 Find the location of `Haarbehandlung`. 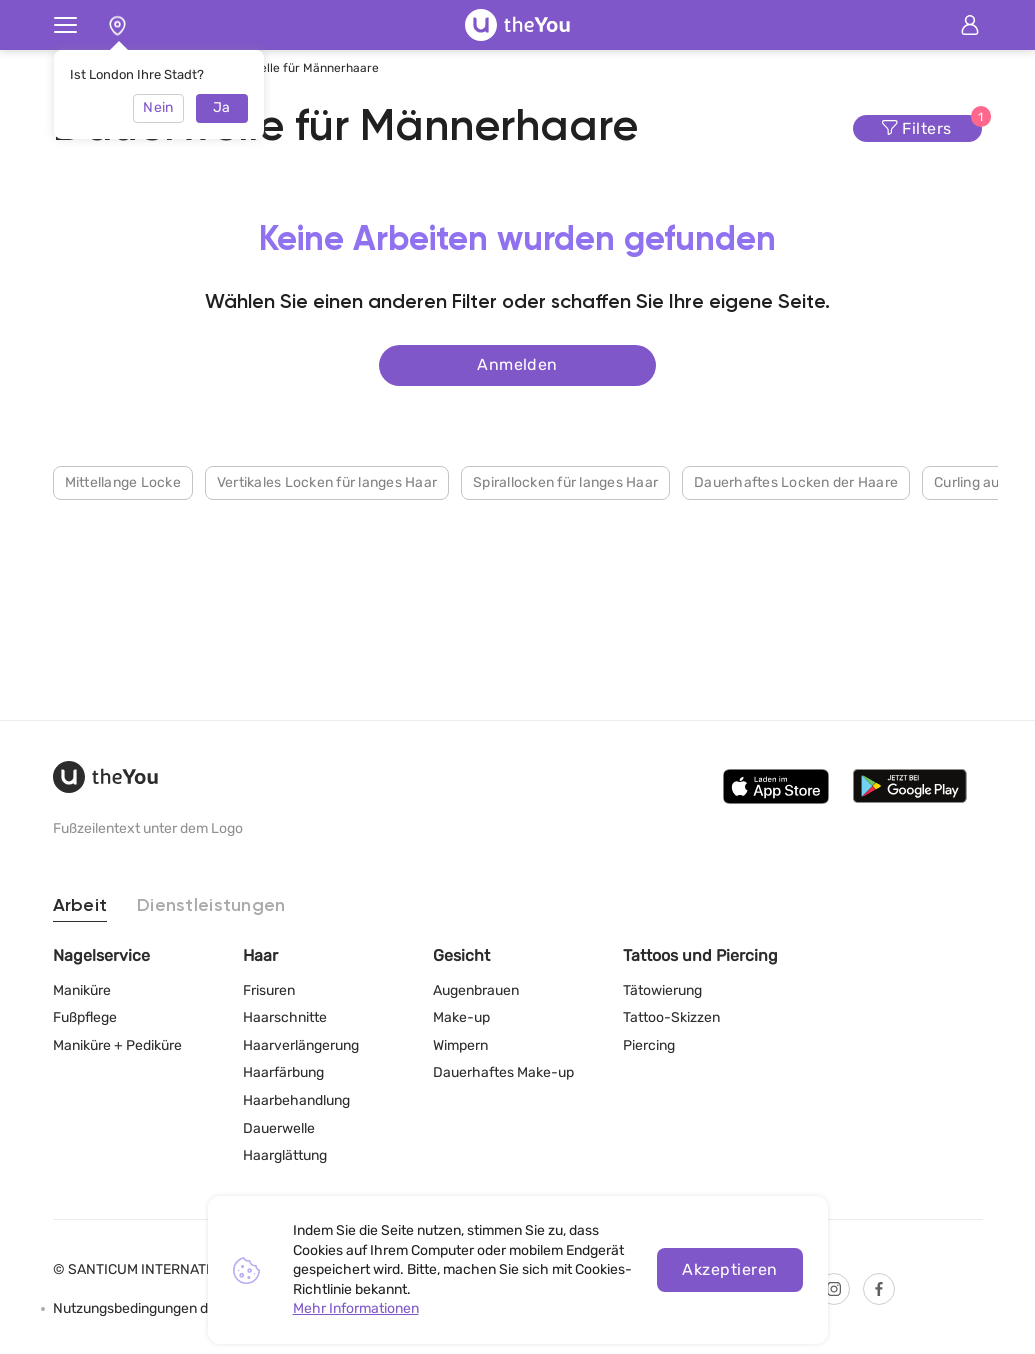

Haarbehandlung is located at coordinates (296, 1100).